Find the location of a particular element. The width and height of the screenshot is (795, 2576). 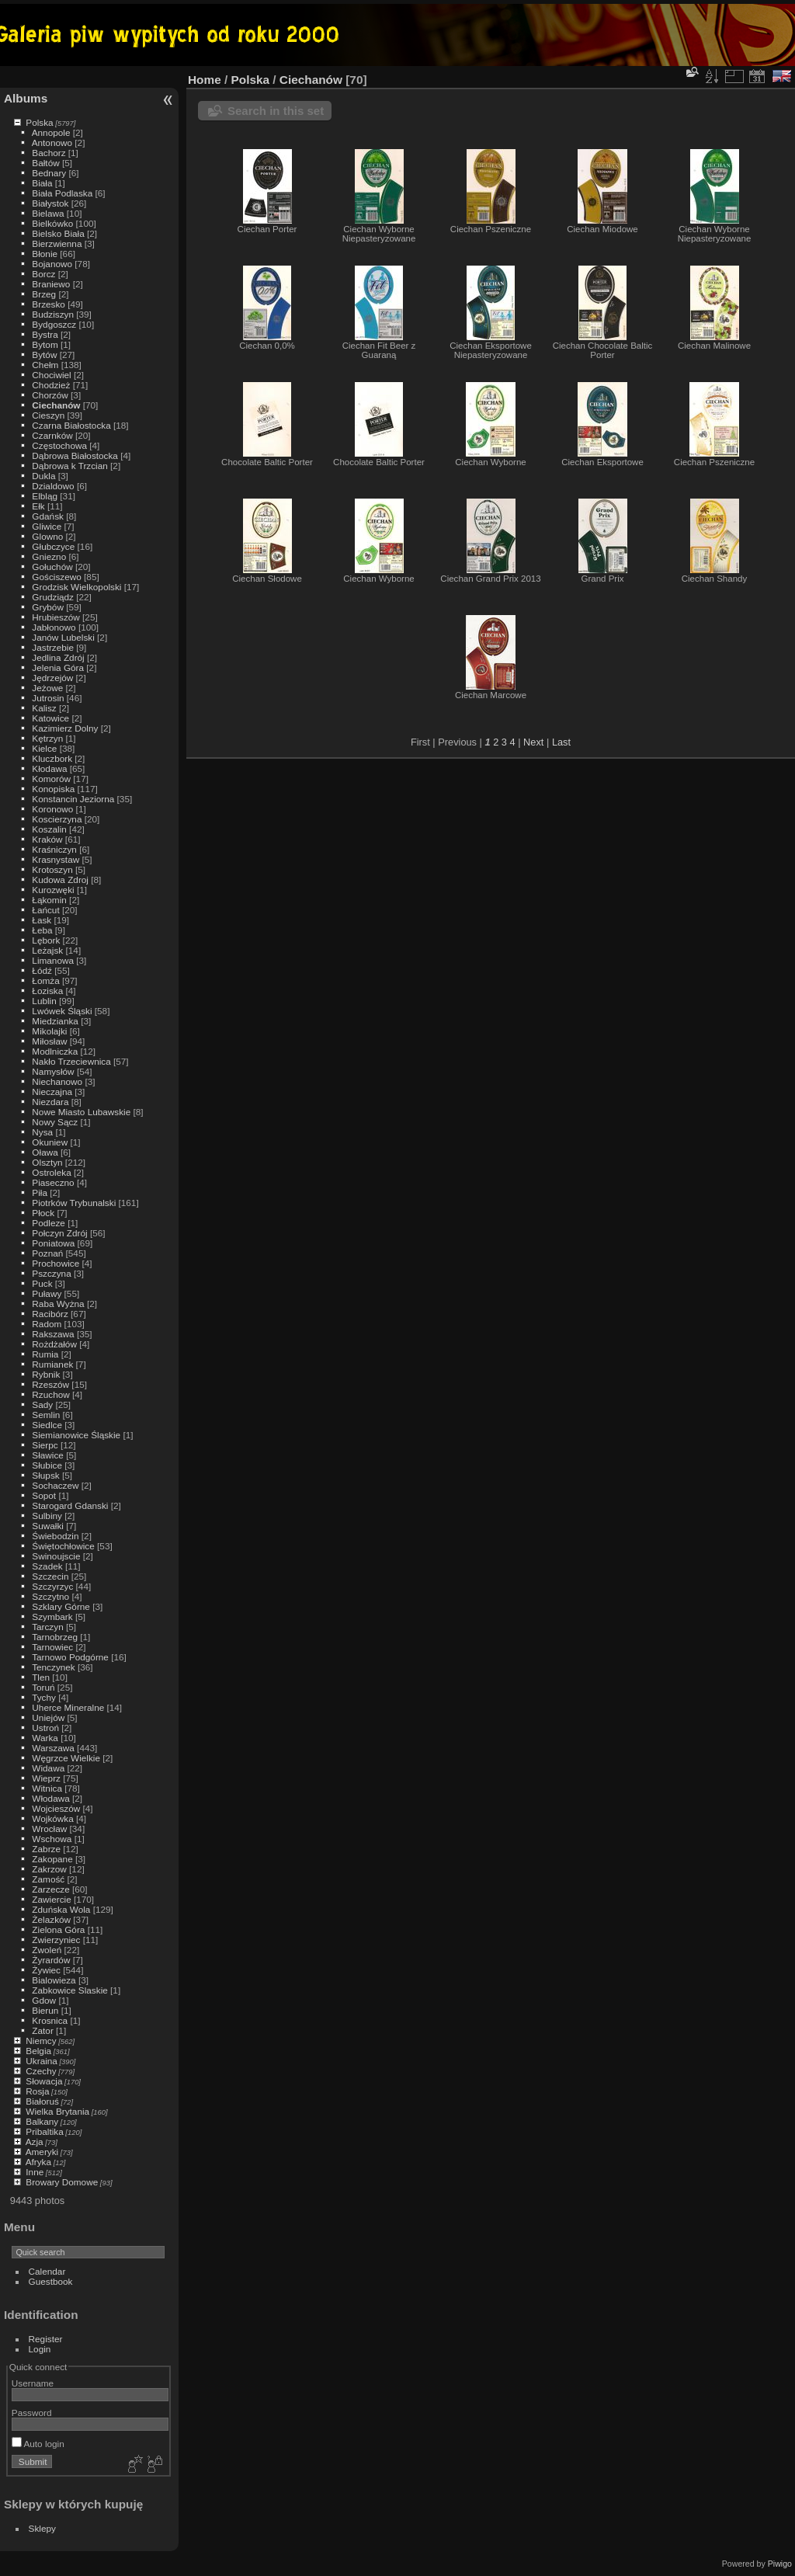

Grybów is located at coordinates (48, 607).